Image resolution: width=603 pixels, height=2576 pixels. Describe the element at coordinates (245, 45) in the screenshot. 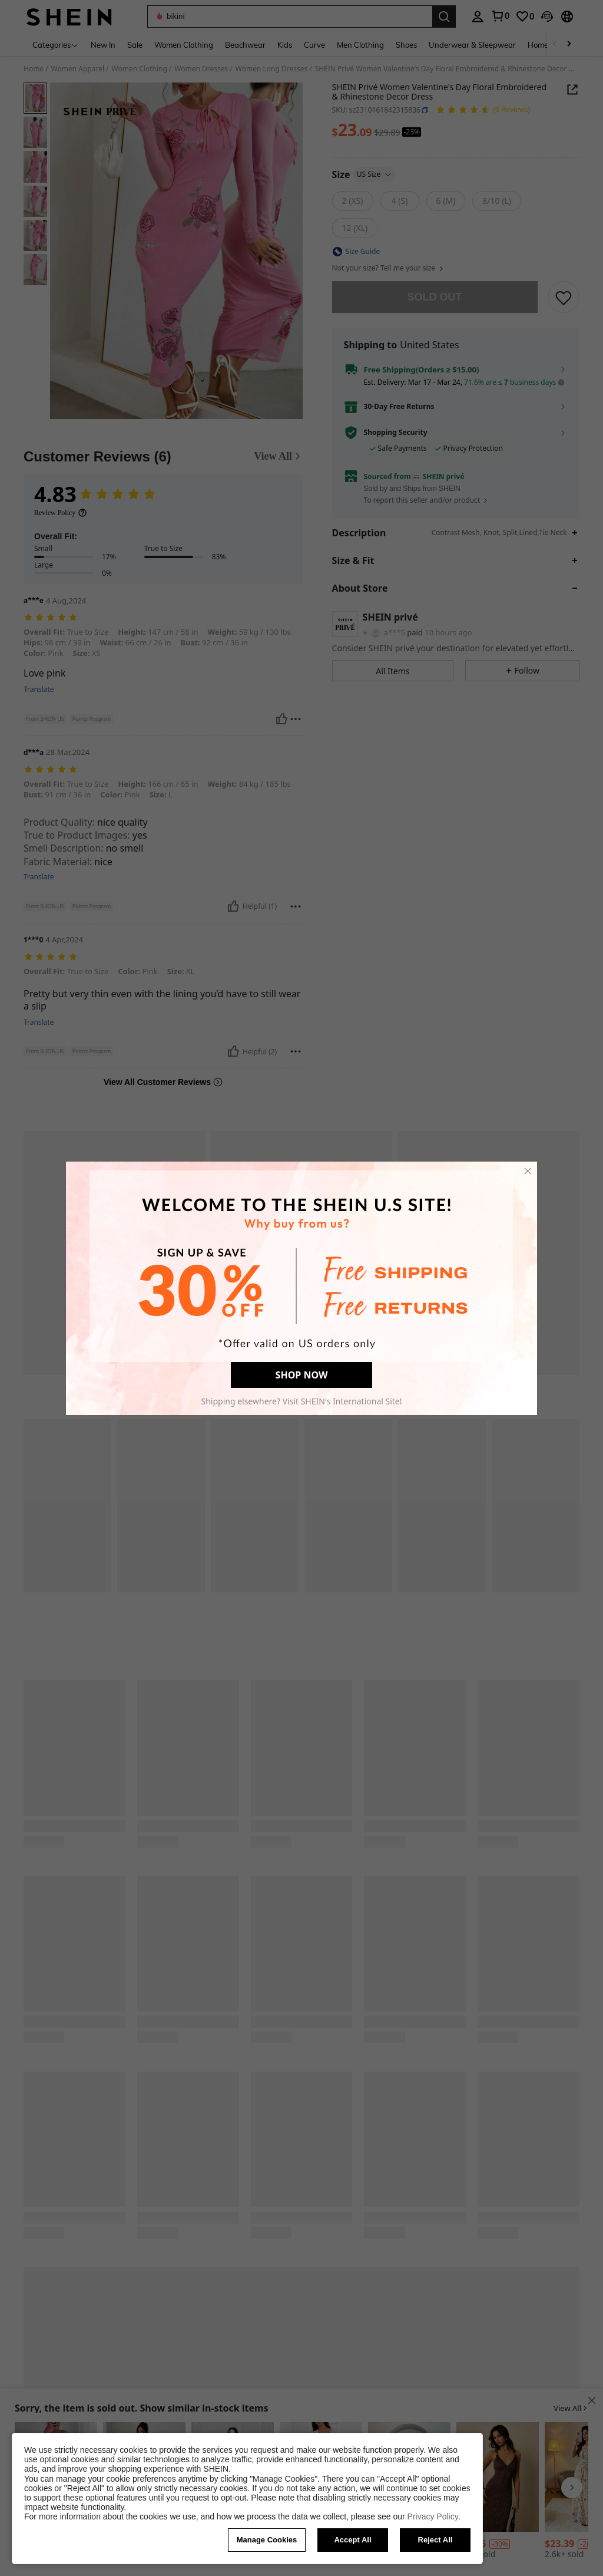

I see `Beachwear [menuitem]` at that location.